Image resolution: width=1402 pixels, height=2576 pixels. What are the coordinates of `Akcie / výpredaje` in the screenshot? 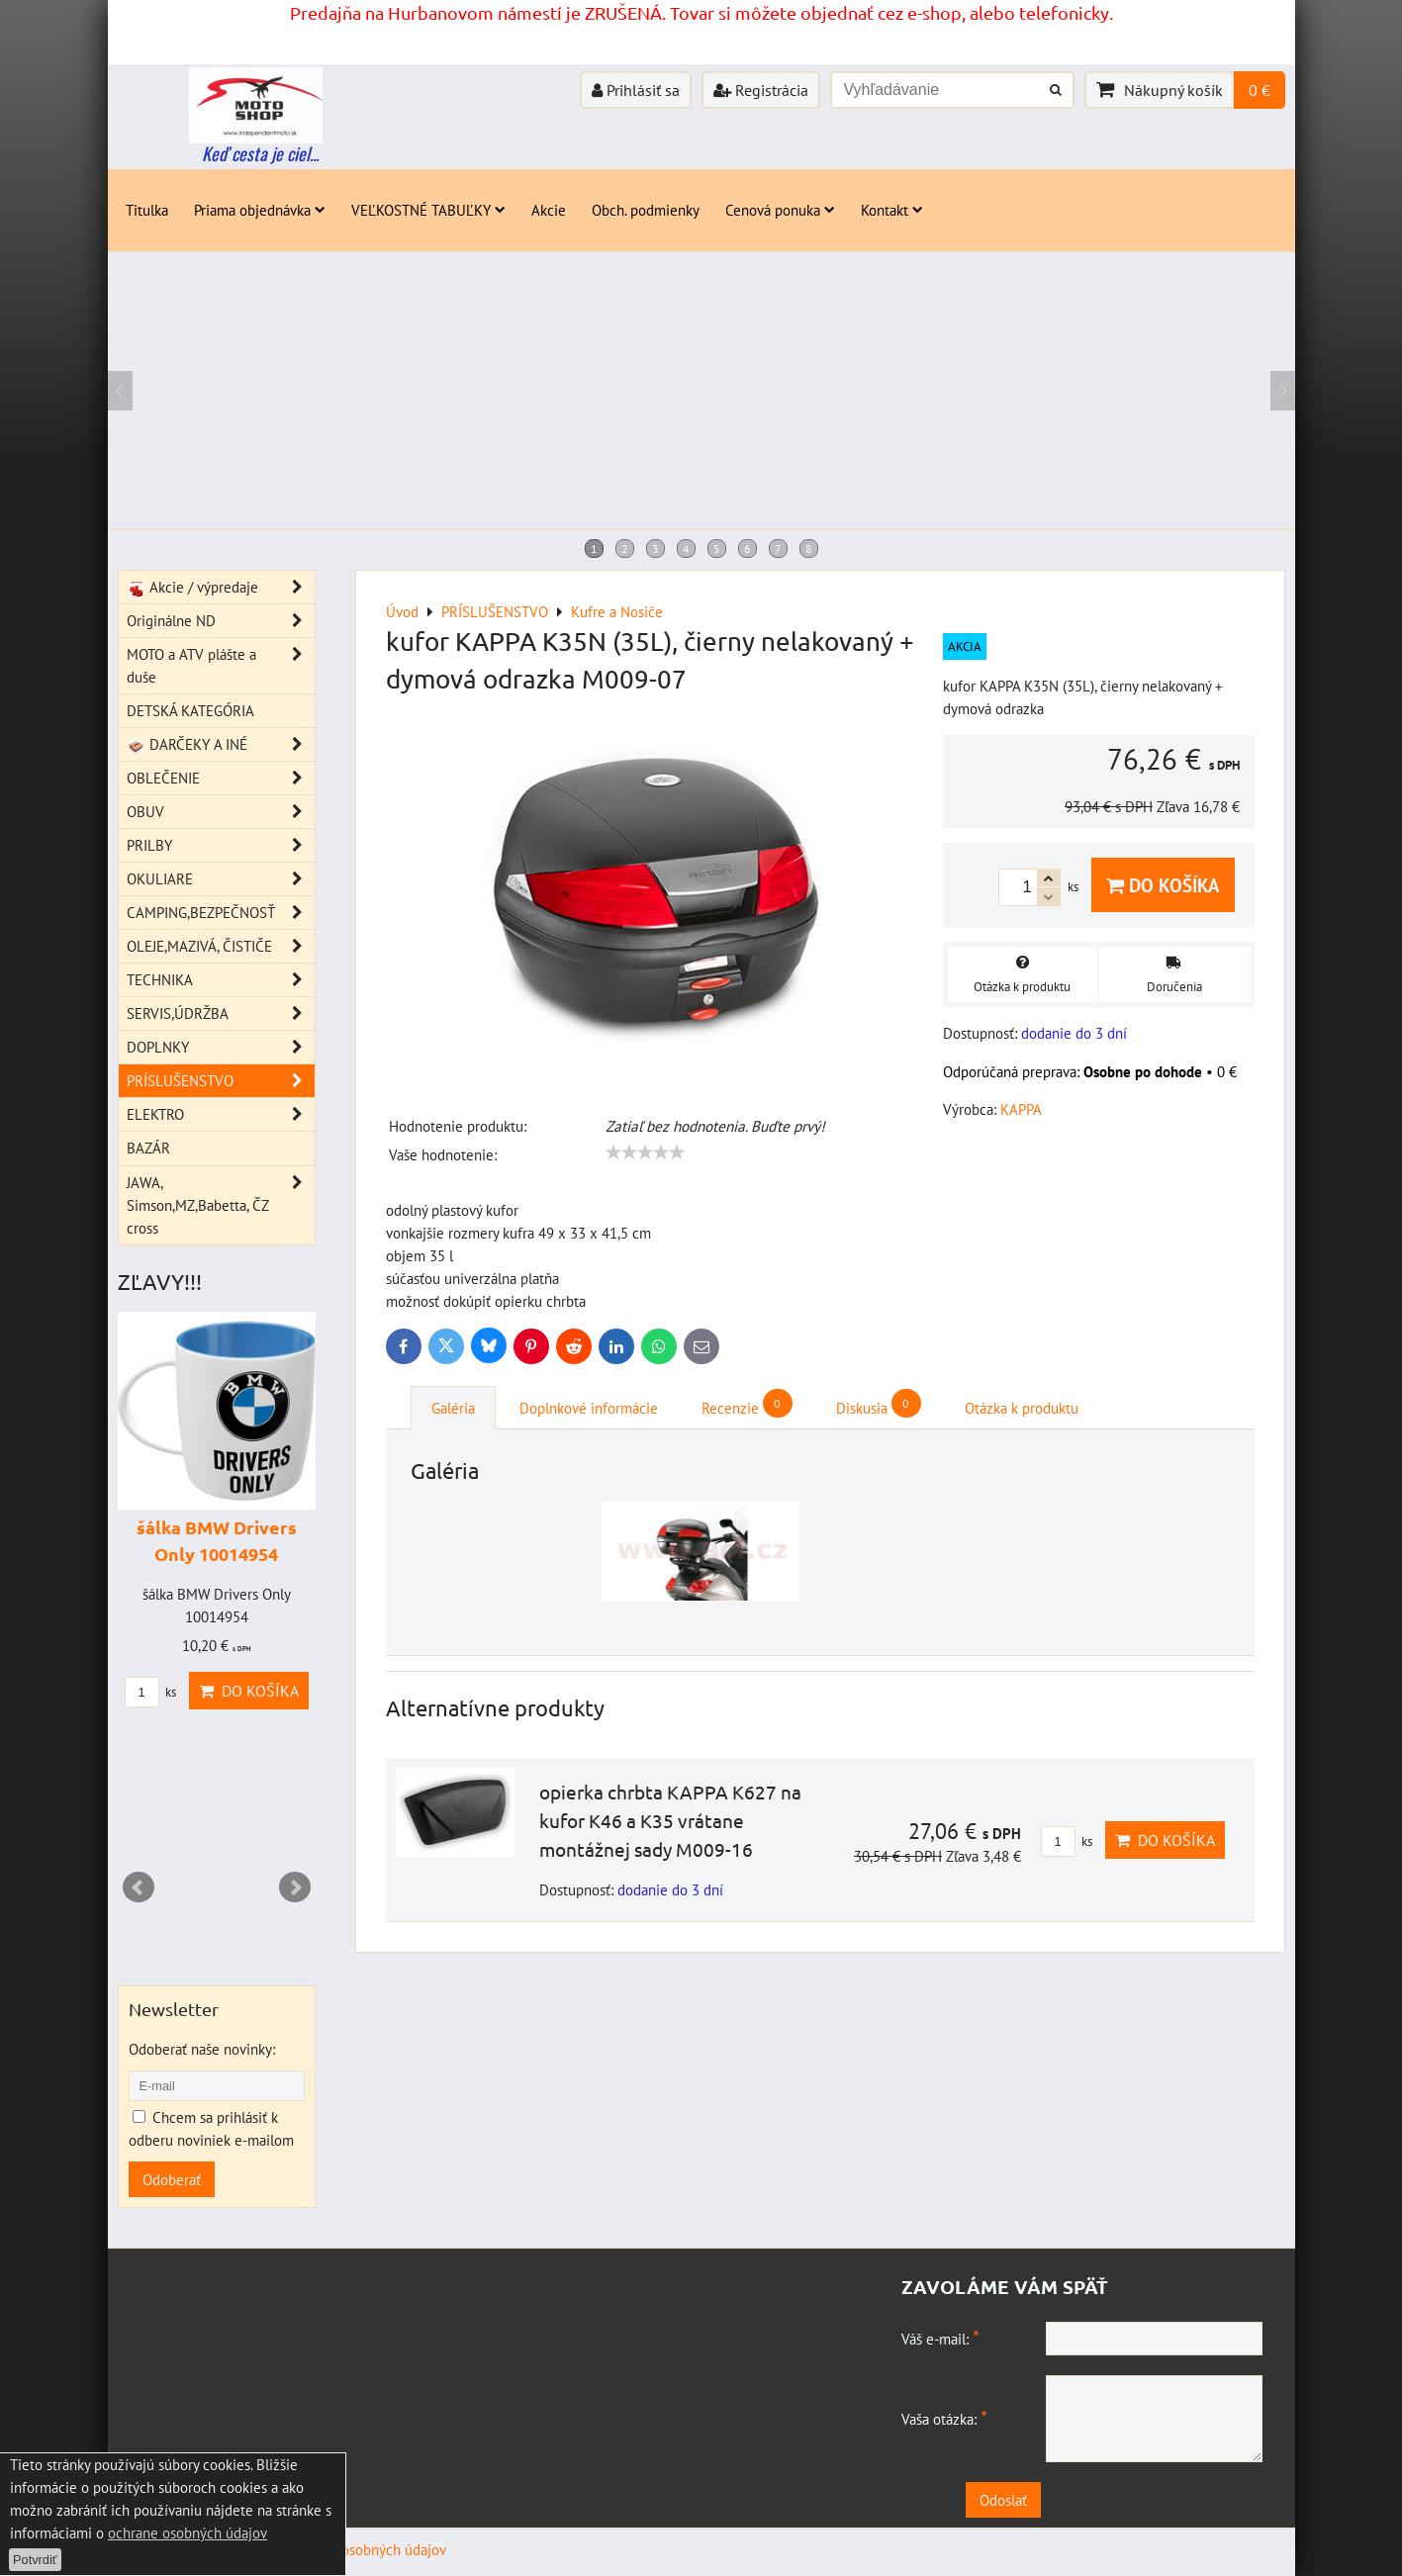 It's located at (221, 587).